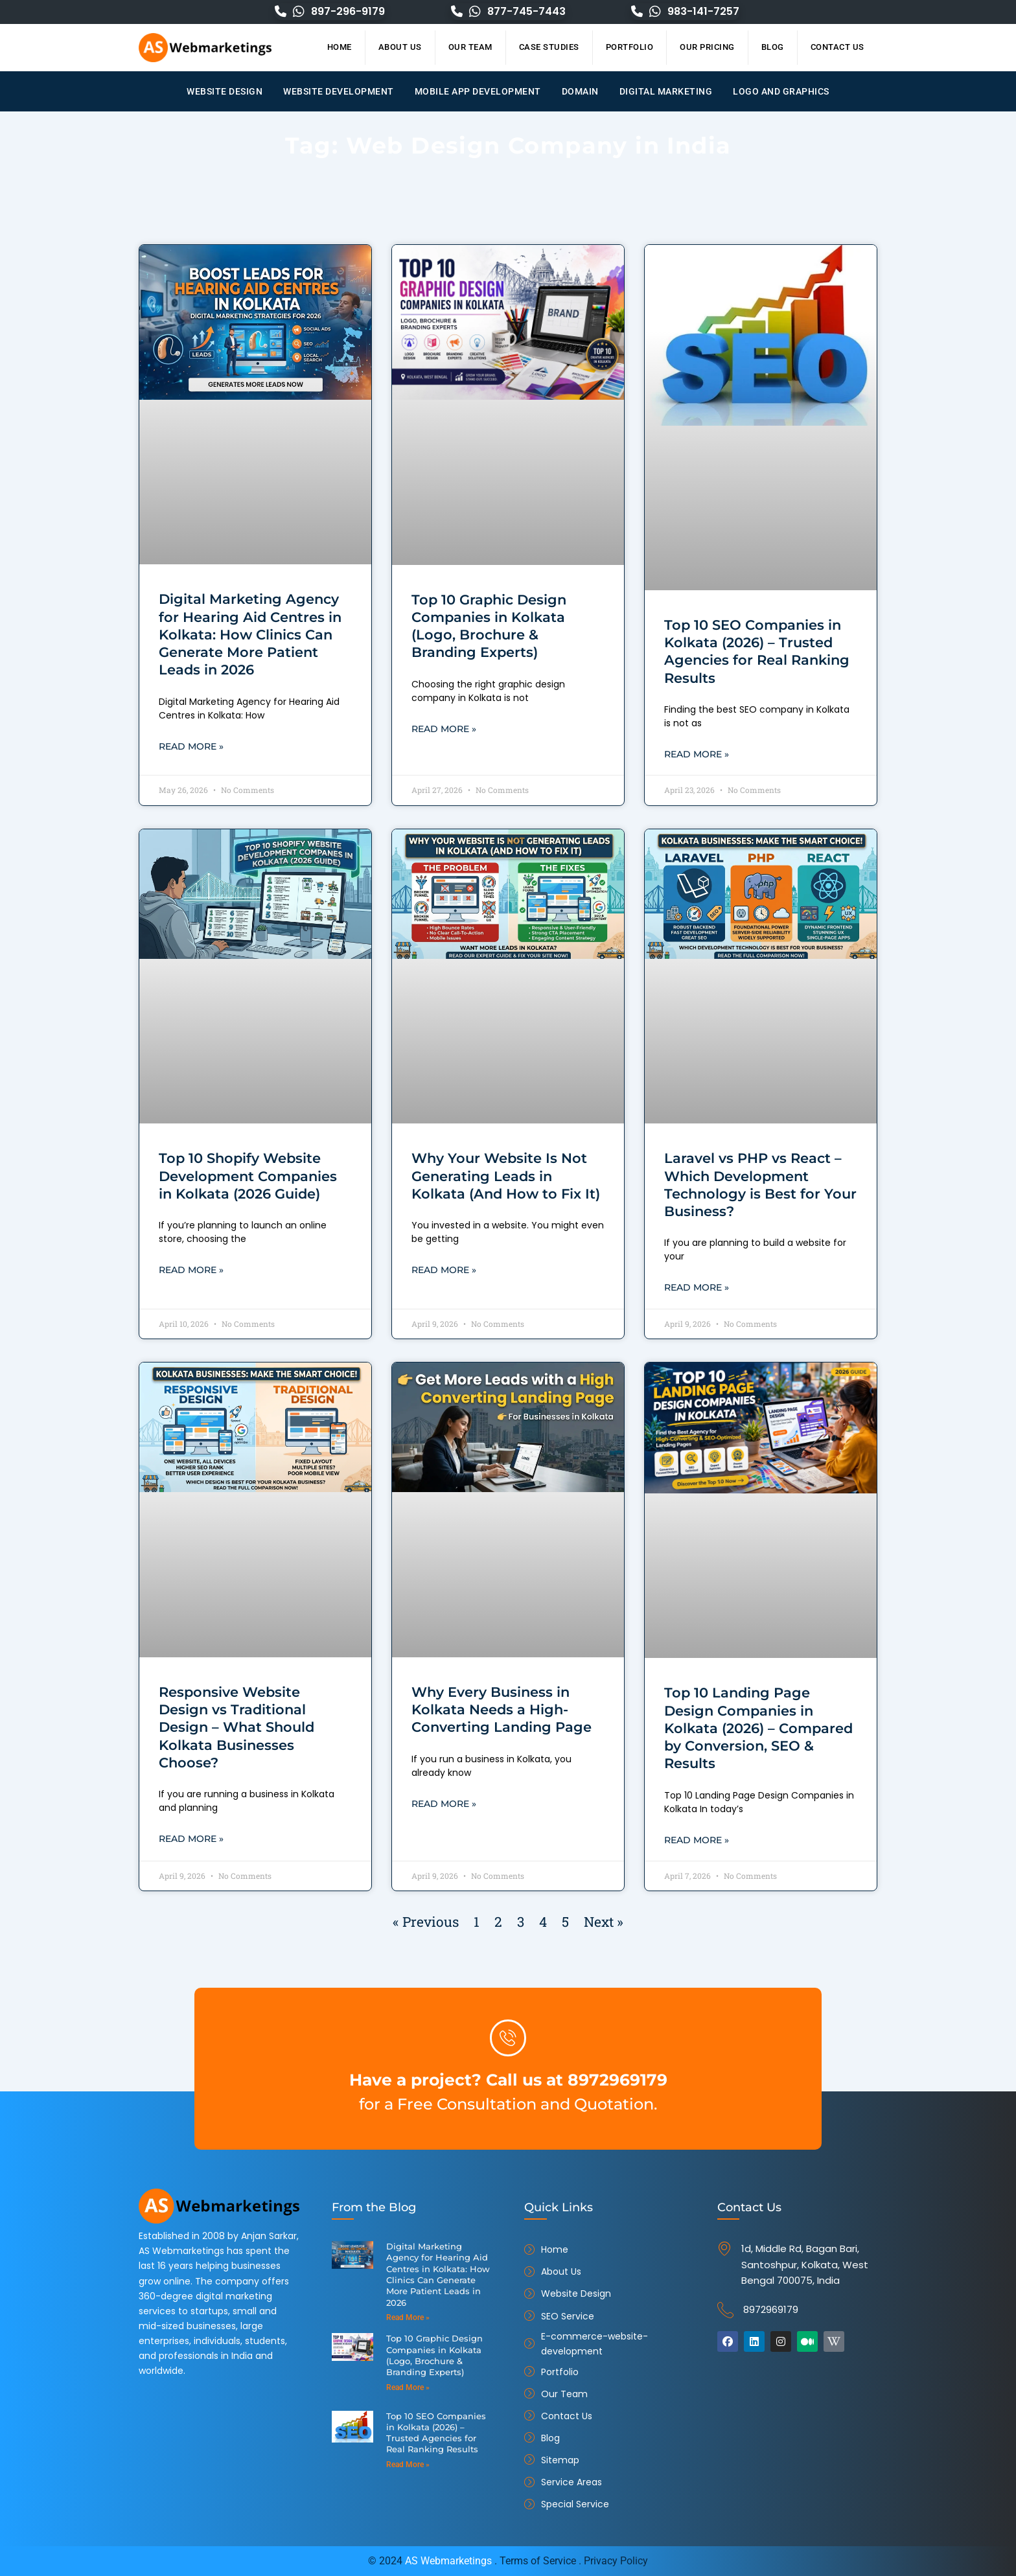 Image resolution: width=1016 pixels, height=2576 pixels. I want to click on Read More » [Read more about Laravel vs PHP vs React – Which Development Technology is Best for Your Business?], so click(696, 1288).